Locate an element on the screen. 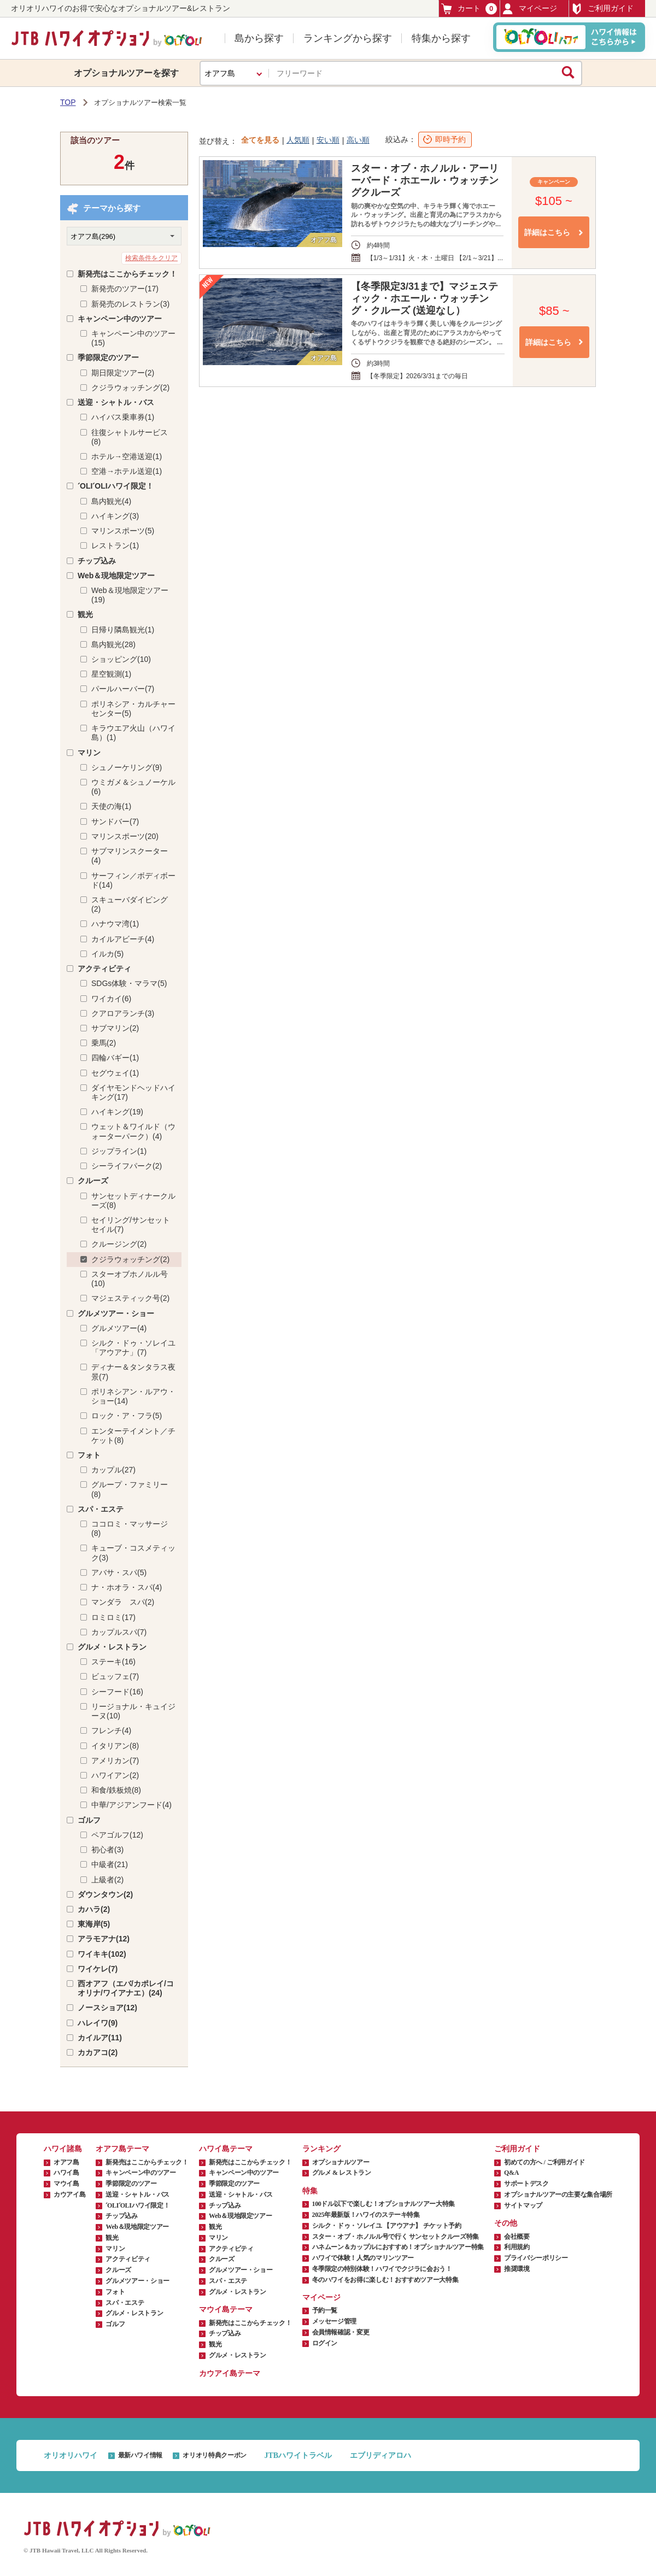 The image size is (656, 2576). マジェスティック号(2) is located at coordinates (130, 1298).